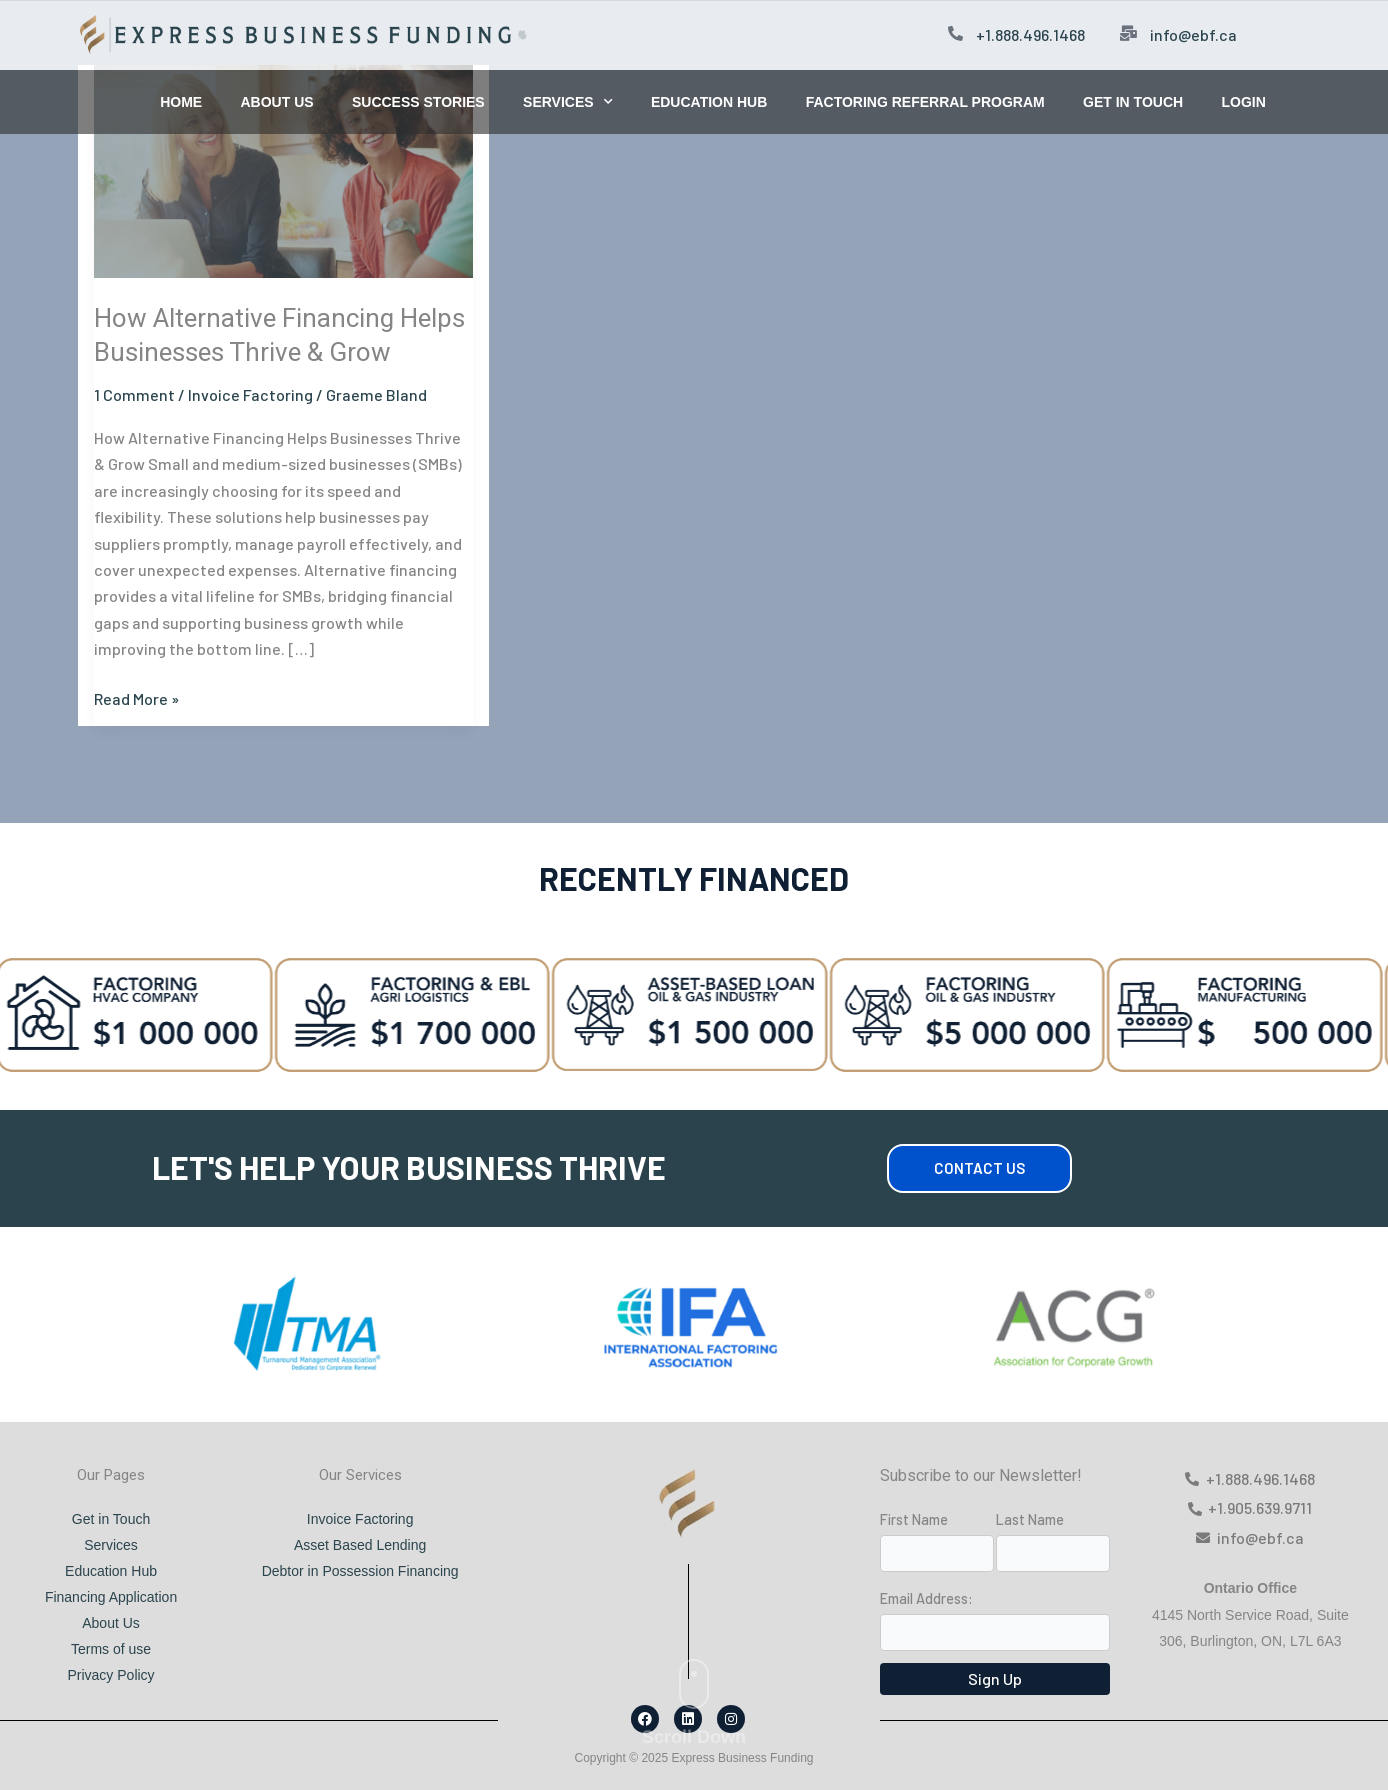  Describe the element at coordinates (181, 102) in the screenshot. I see `HOME` at that location.